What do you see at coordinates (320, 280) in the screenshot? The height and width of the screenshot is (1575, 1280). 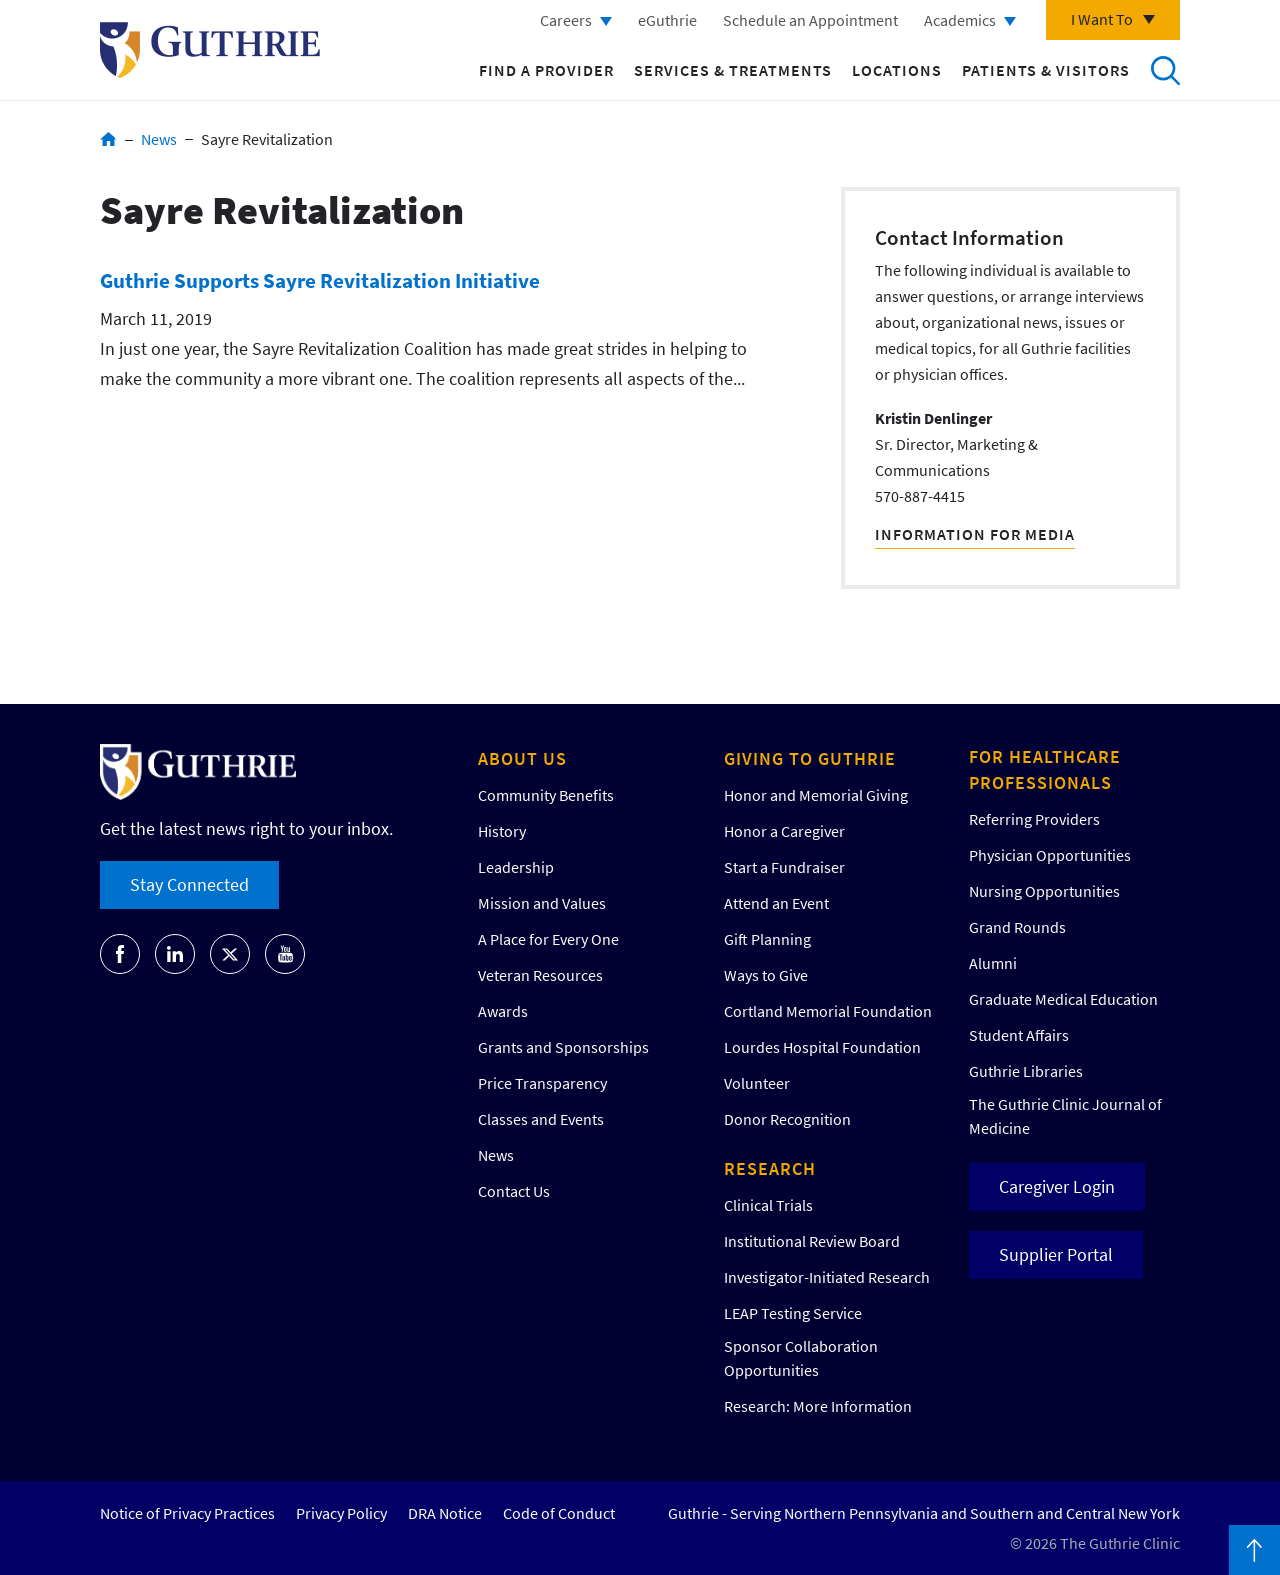 I see `Guthrie Supports Sayre Revitalization Initiative` at bounding box center [320, 280].